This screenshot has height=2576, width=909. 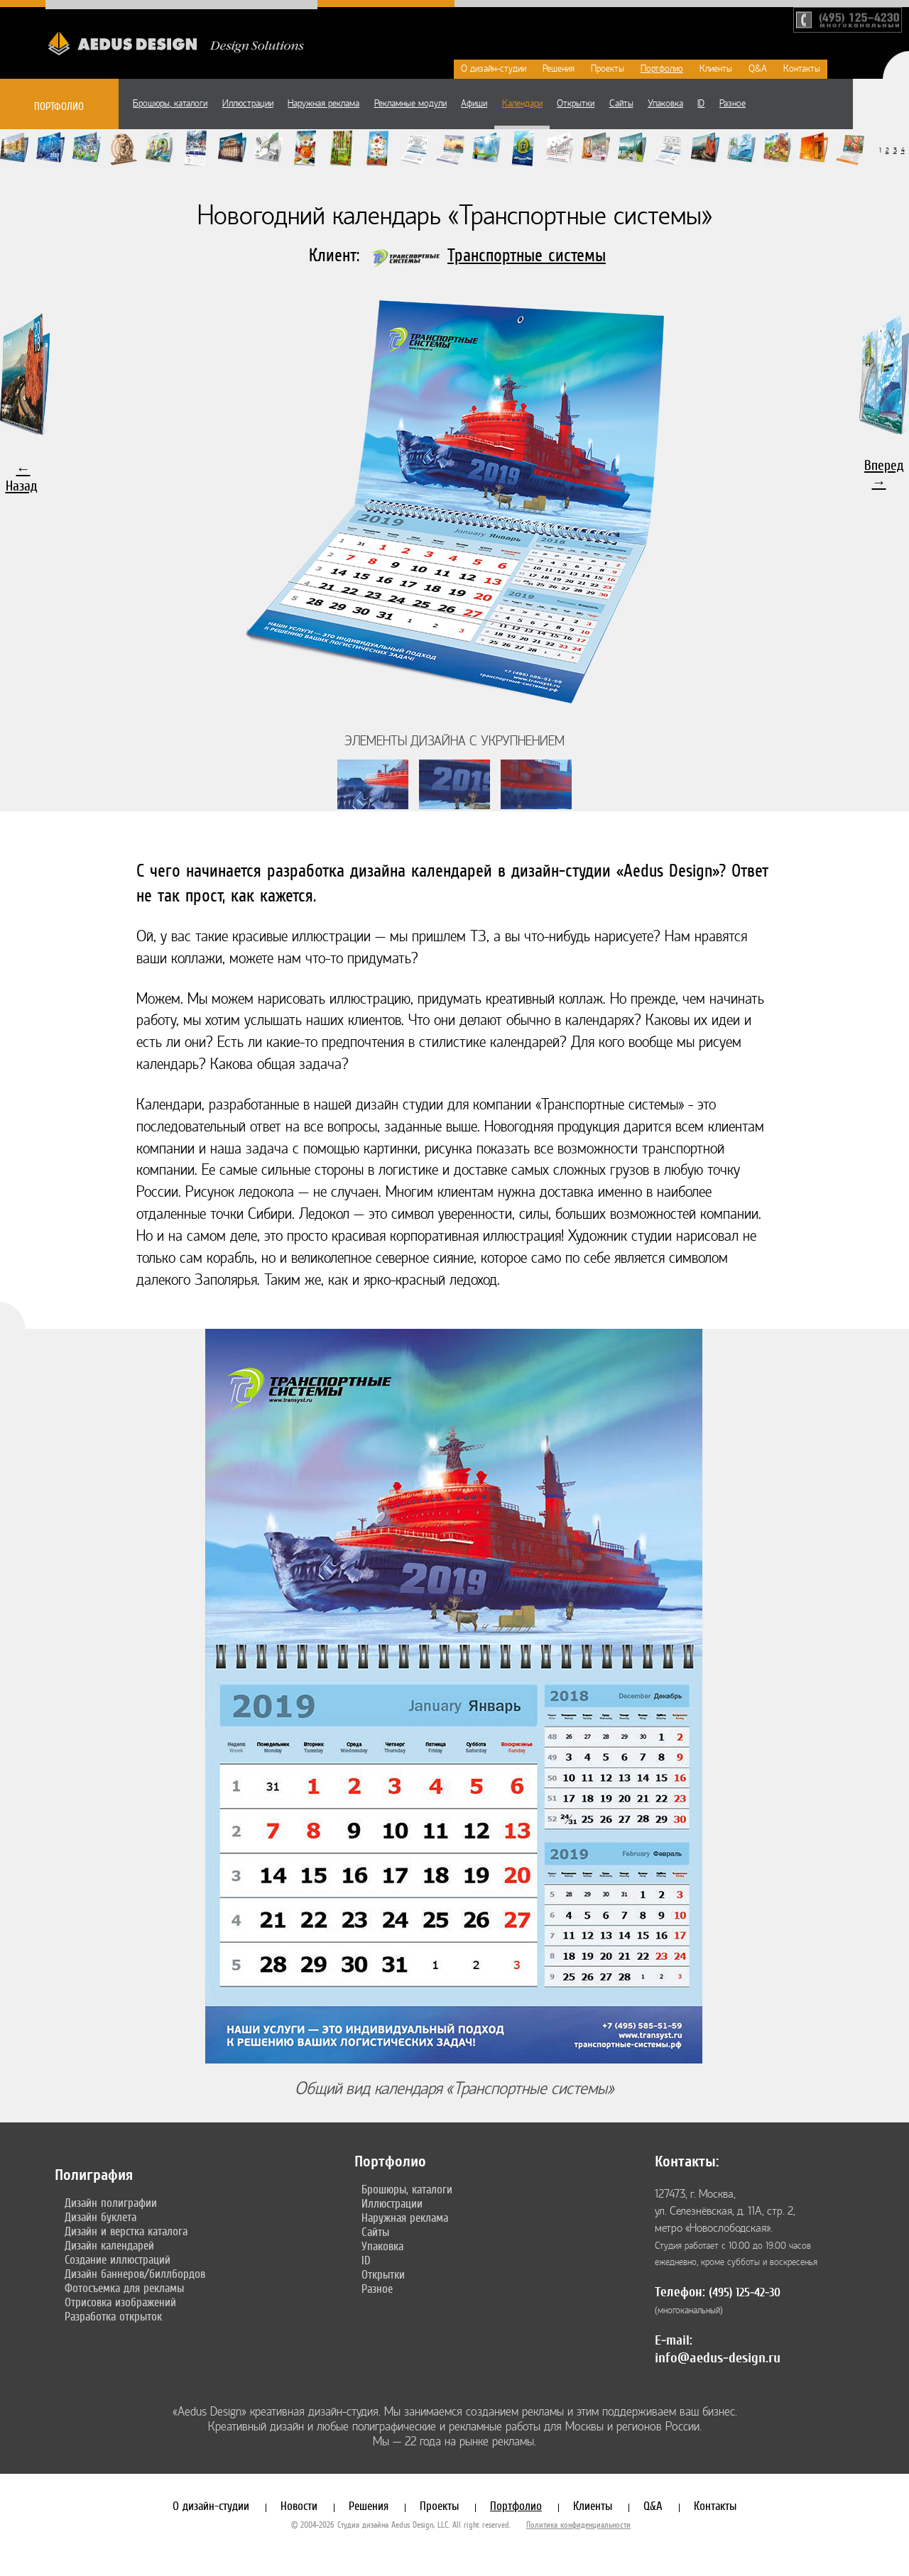 I want to click on Новости, so click(x=299, y=2506).